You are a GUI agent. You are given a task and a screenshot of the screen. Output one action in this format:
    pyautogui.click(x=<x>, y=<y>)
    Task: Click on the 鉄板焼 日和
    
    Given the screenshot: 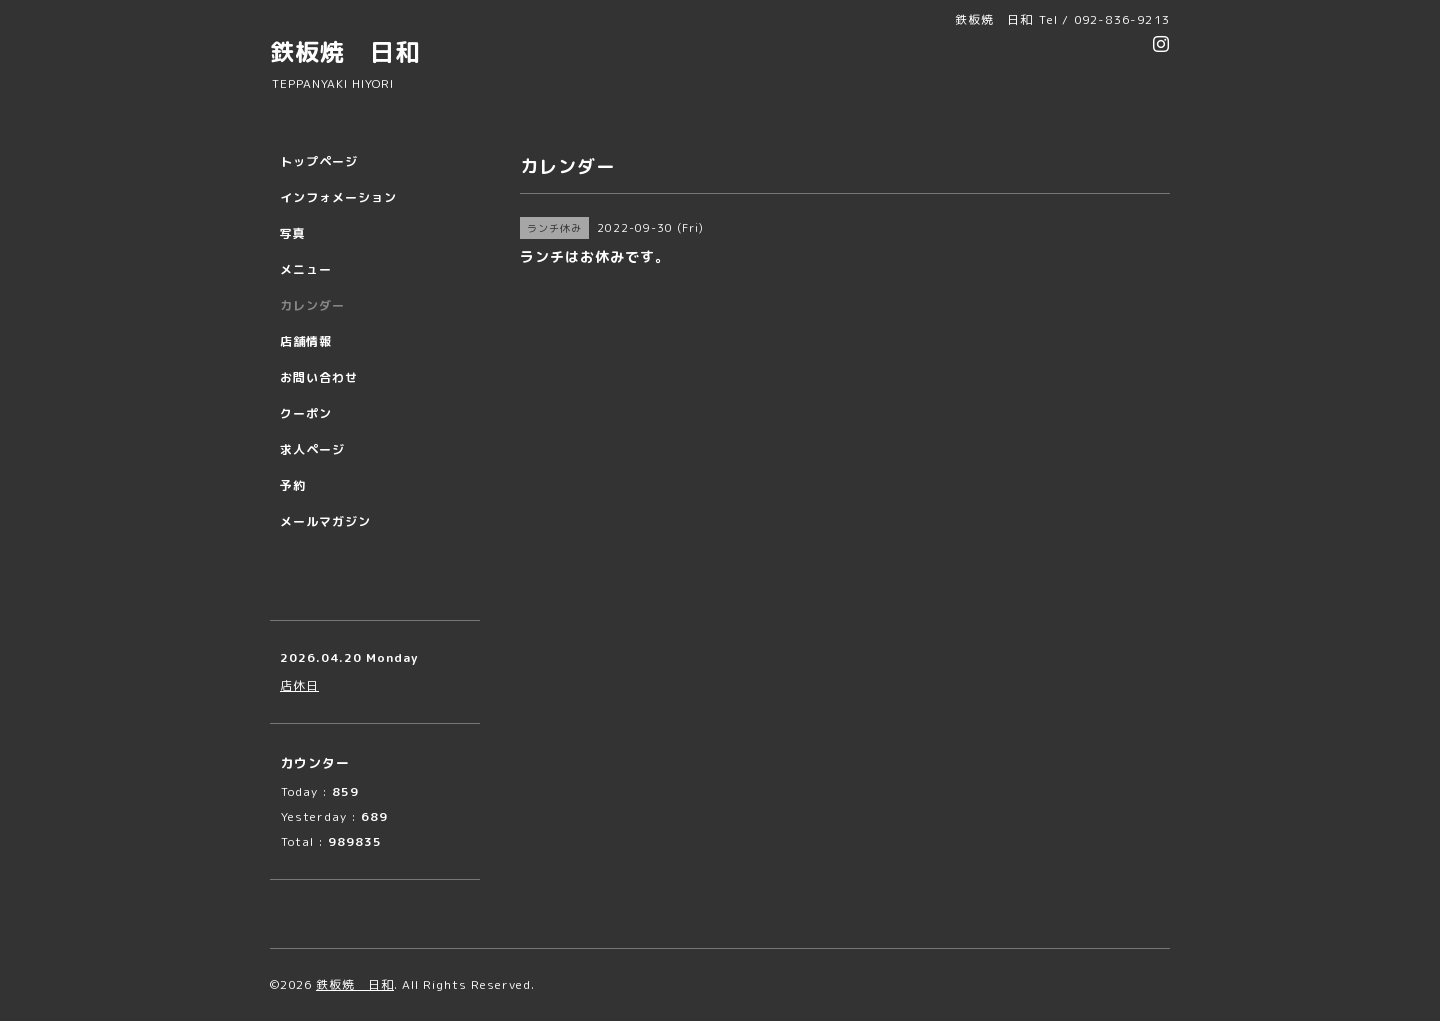 What is the action you would take?
    pyautogui.click(x=345, y=52)
    